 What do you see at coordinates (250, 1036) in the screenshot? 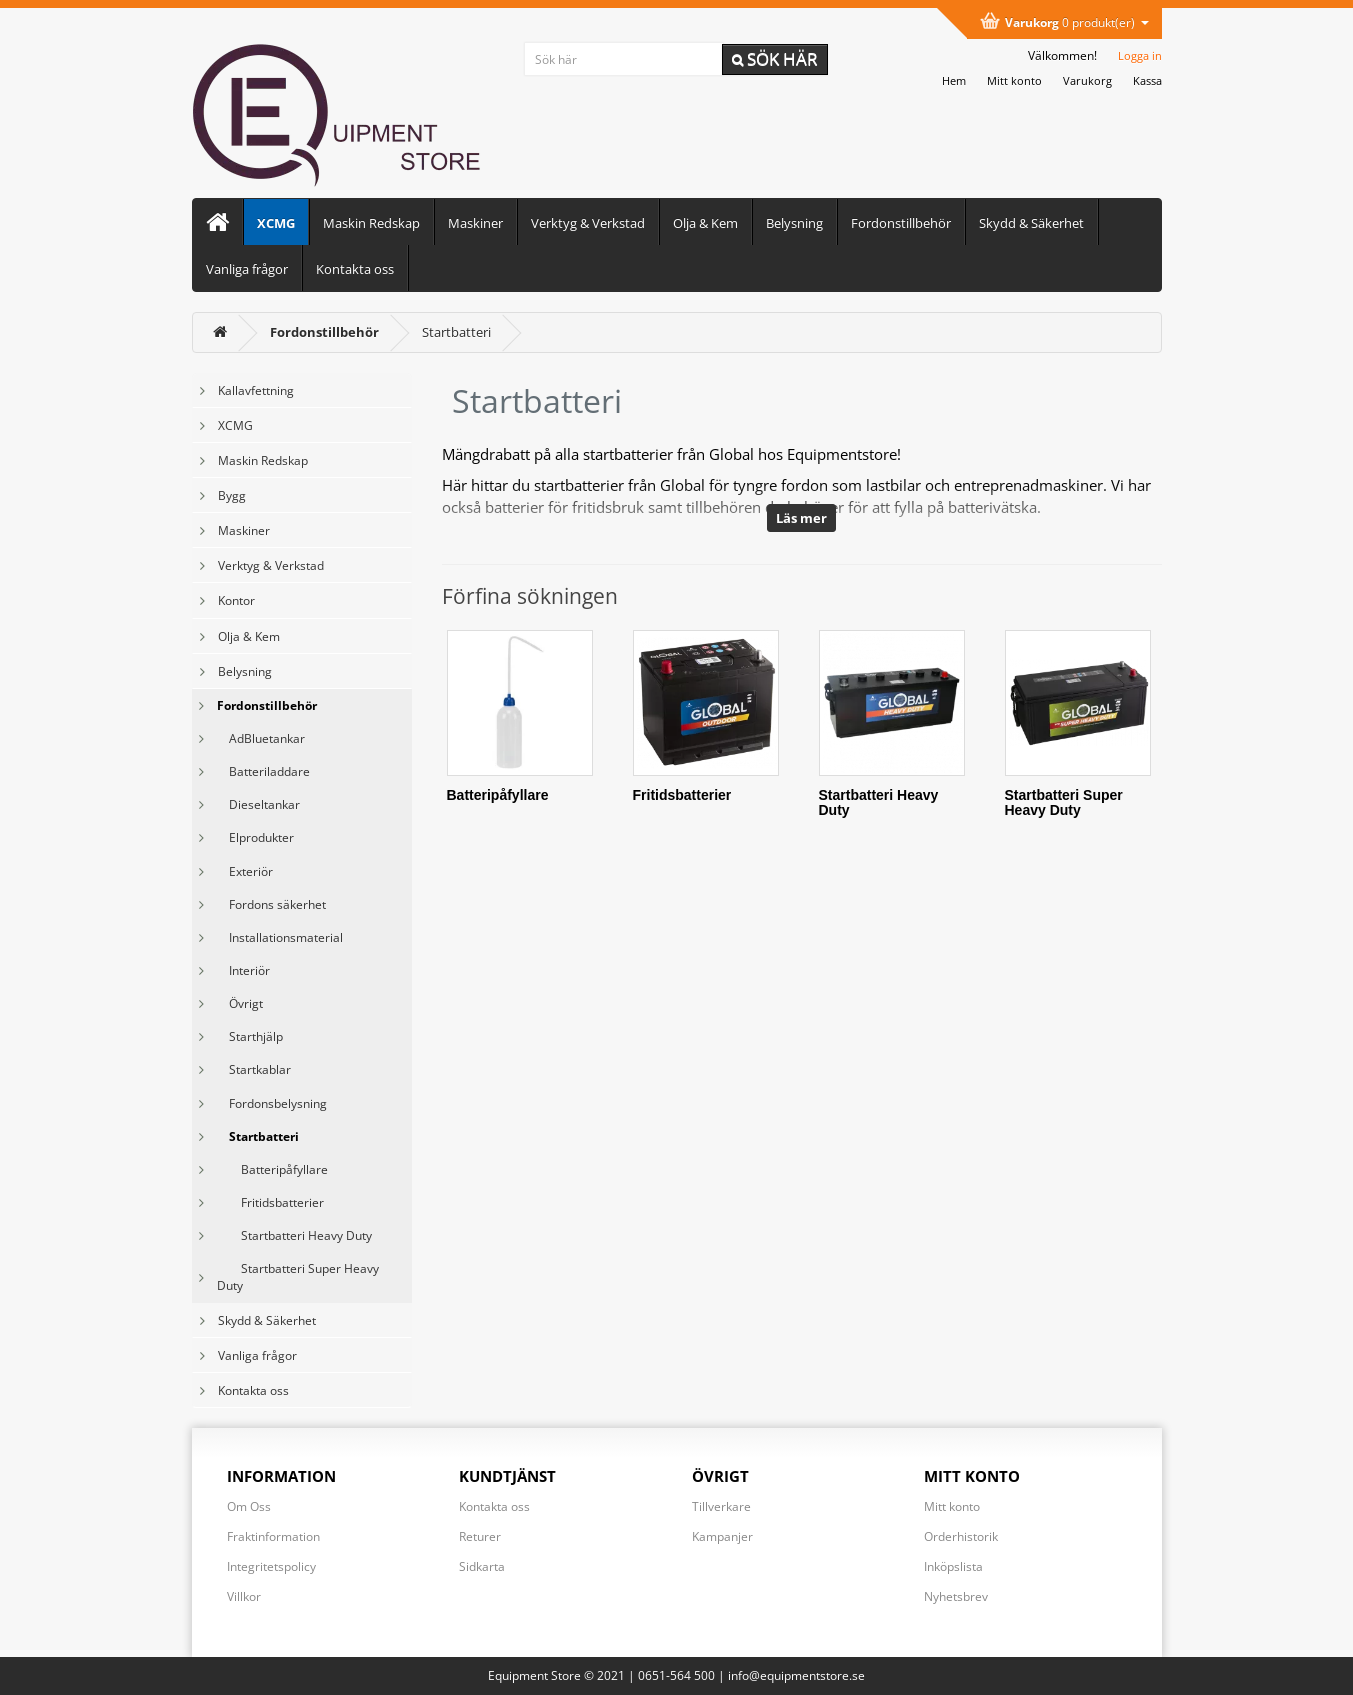
I see `Starthjälp` at bounding box center [250, 1036].